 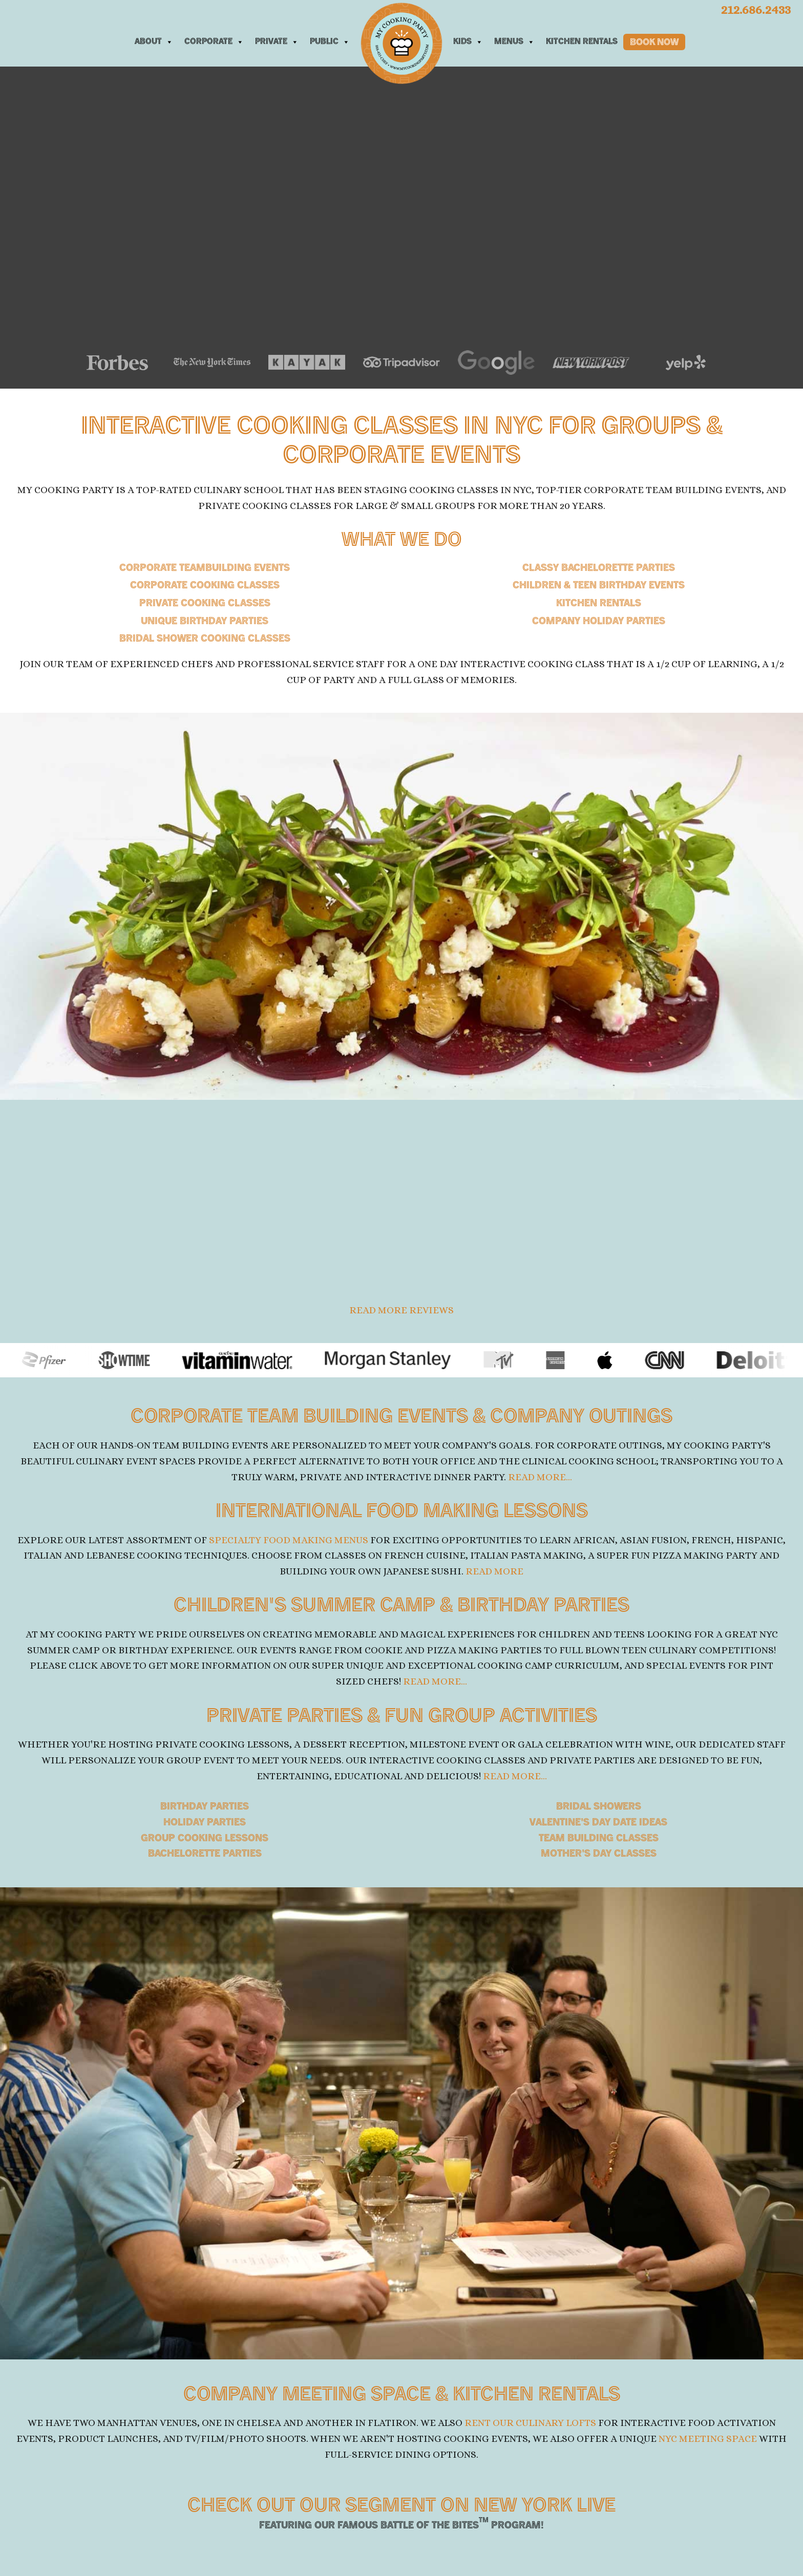 What do you see at coordinates (204, 1839) in the screenshot?
I see `Group cooking lessons` at bounding box center [204, 1839].